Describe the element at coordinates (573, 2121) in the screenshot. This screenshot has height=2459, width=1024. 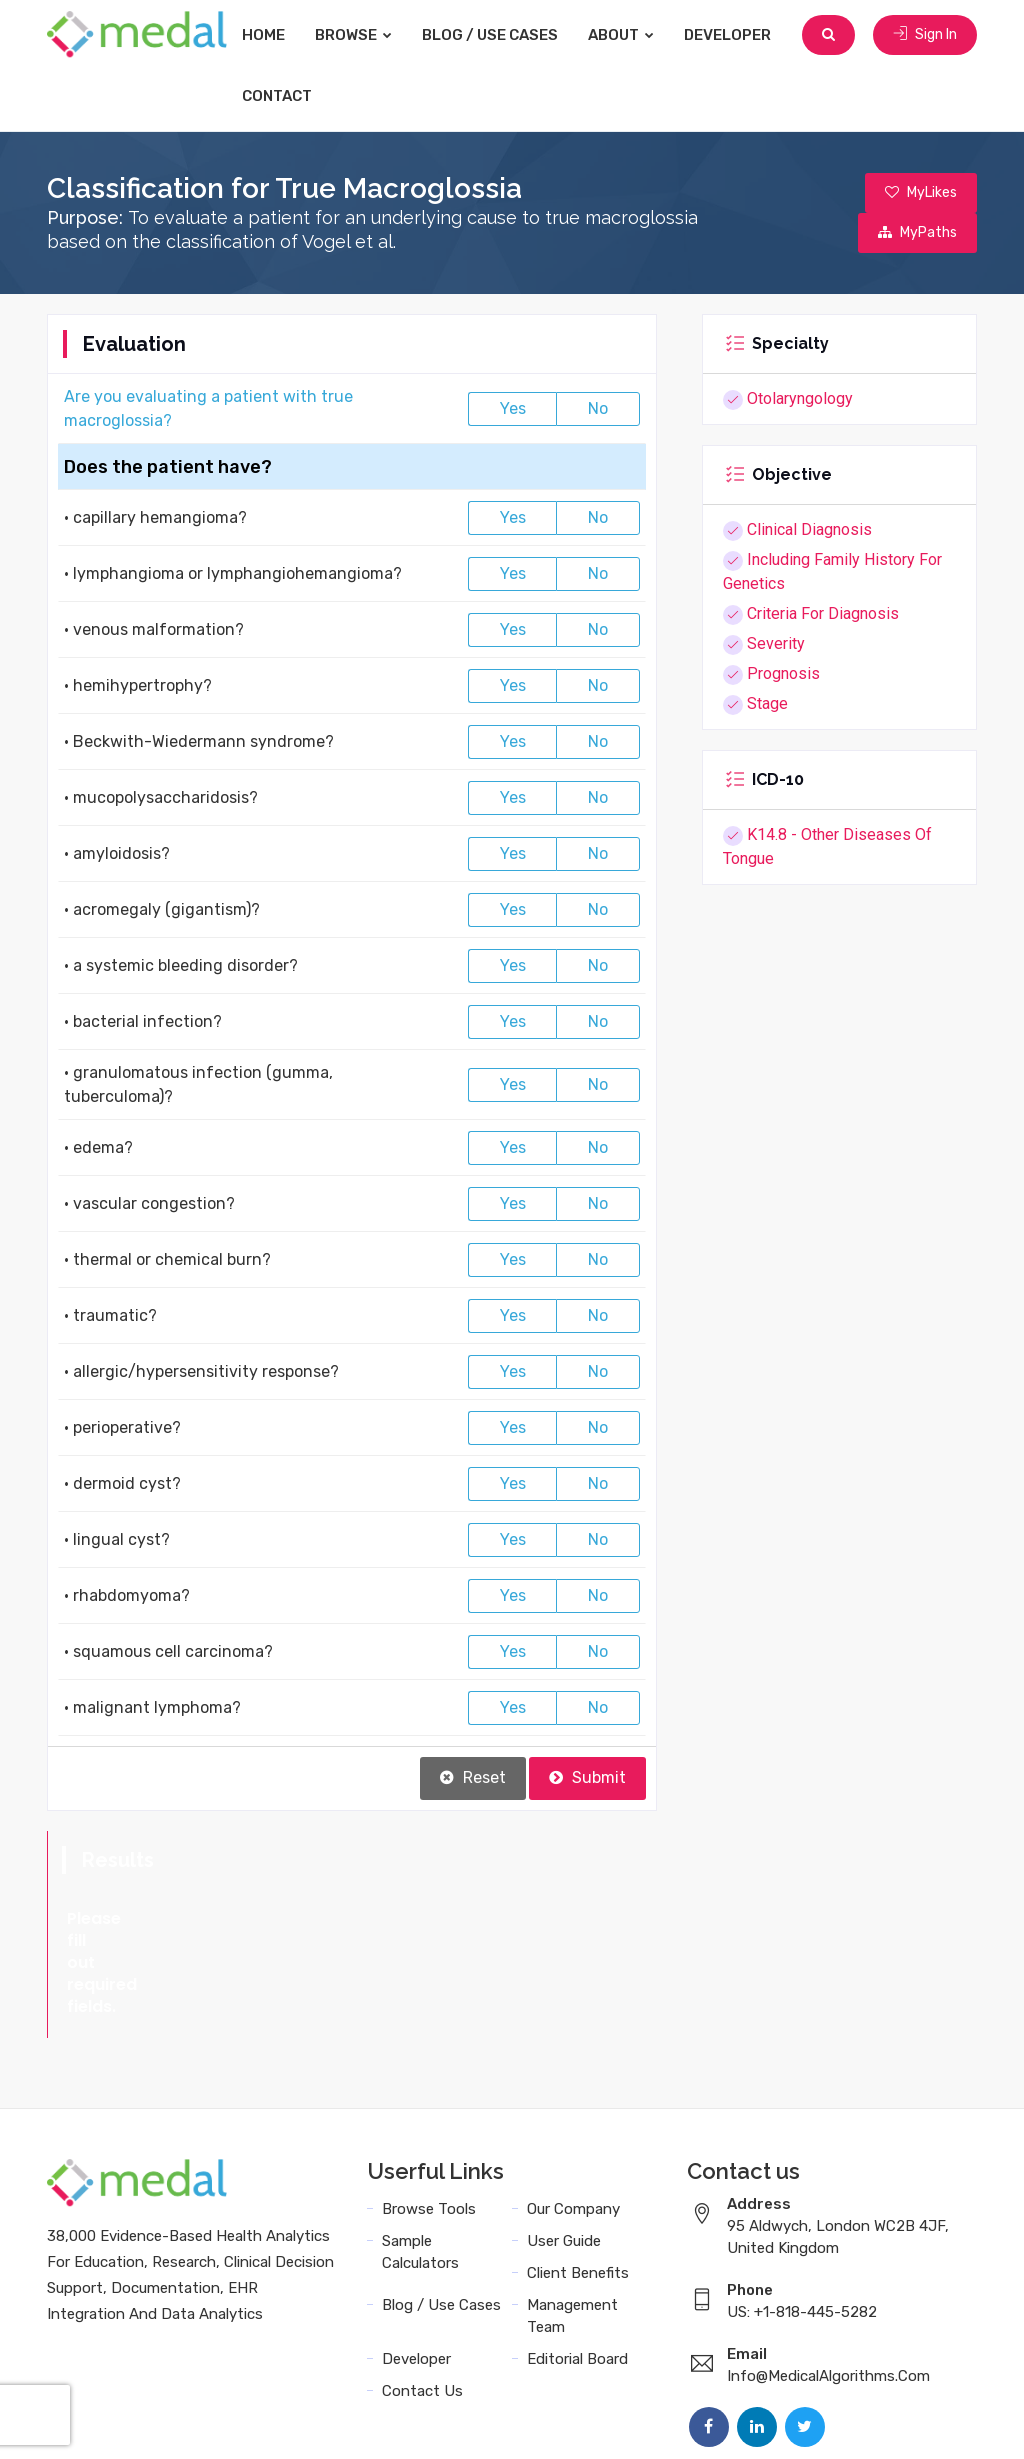
I see `Our Company` at that location.